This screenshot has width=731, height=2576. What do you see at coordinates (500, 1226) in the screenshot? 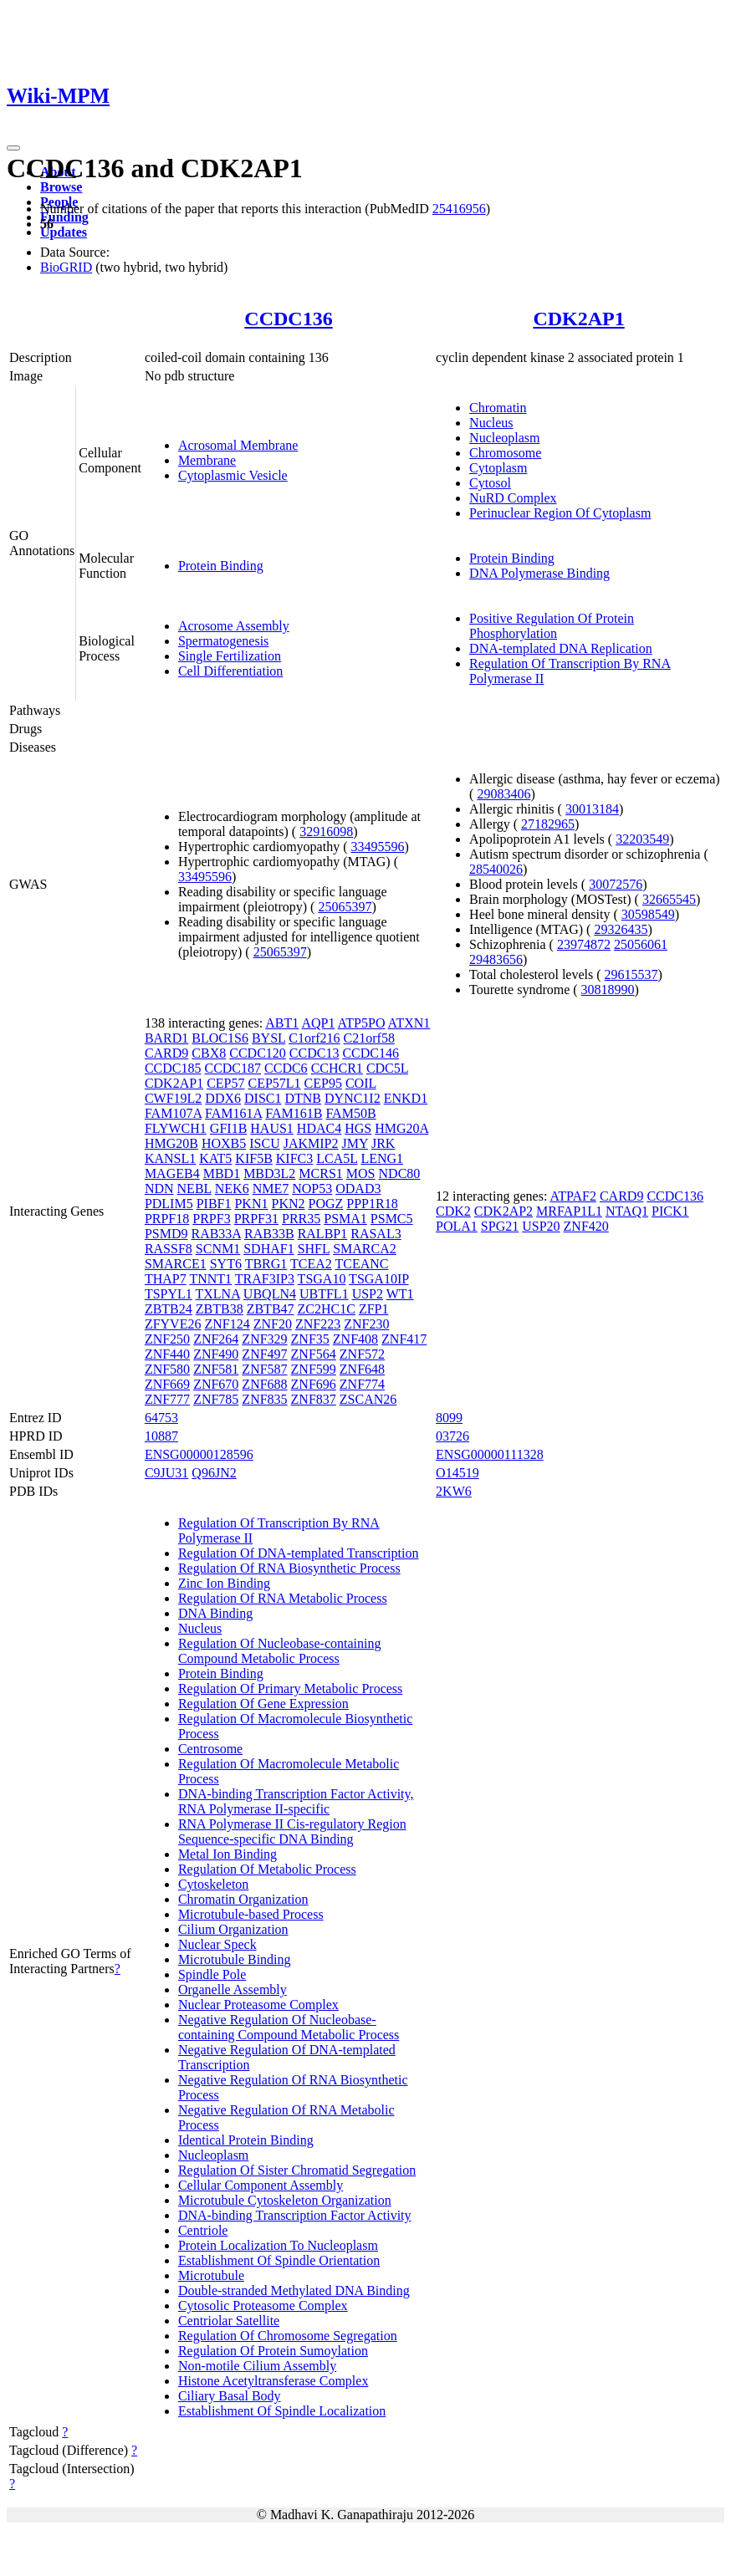
I see `SPG21` at bounding box center [500, 1226].